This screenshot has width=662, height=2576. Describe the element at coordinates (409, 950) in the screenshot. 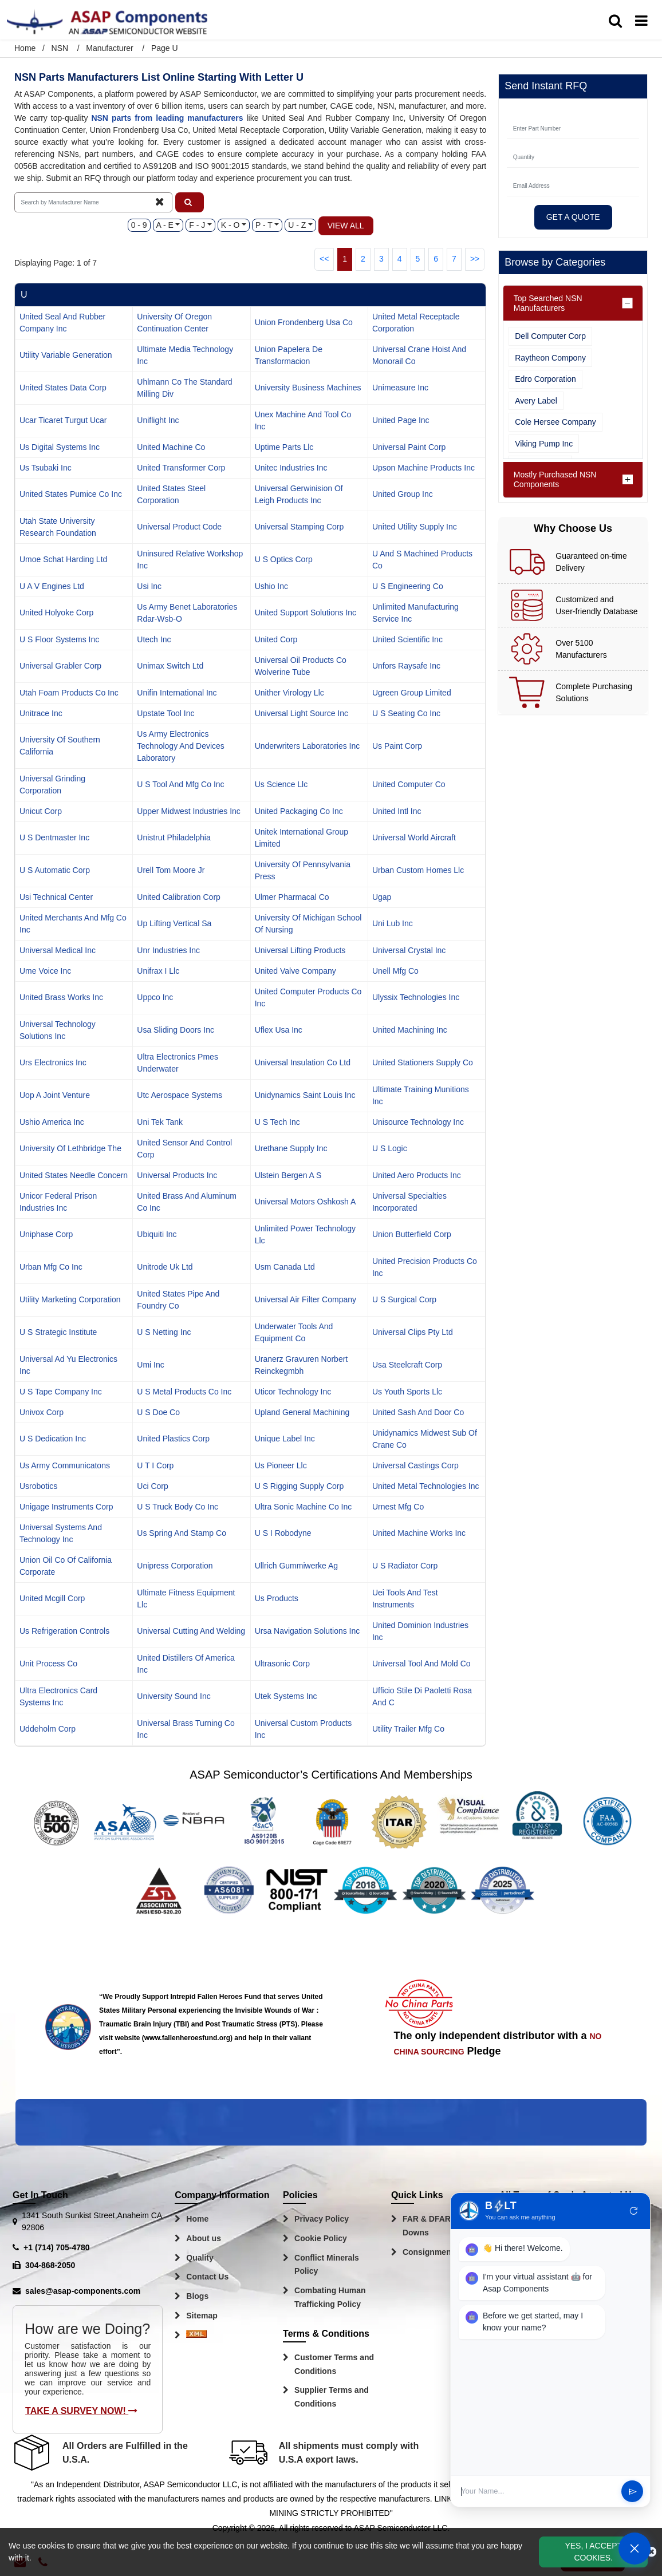

I see `universal crystal inc` at that location.